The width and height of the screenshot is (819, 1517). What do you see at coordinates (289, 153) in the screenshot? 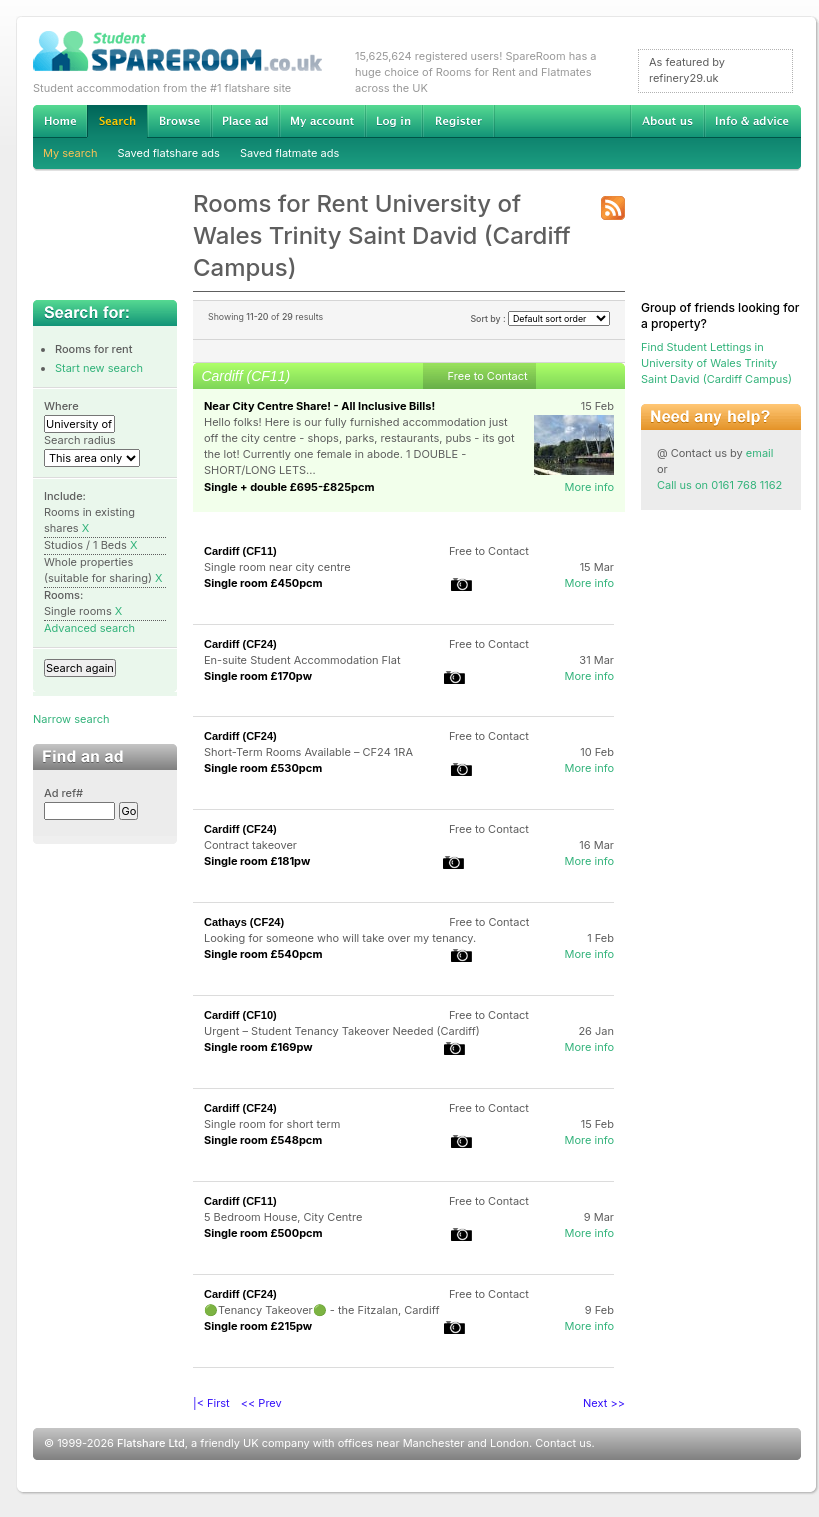
I see `Saved flatmate ads` at bounding box center [289, 153].